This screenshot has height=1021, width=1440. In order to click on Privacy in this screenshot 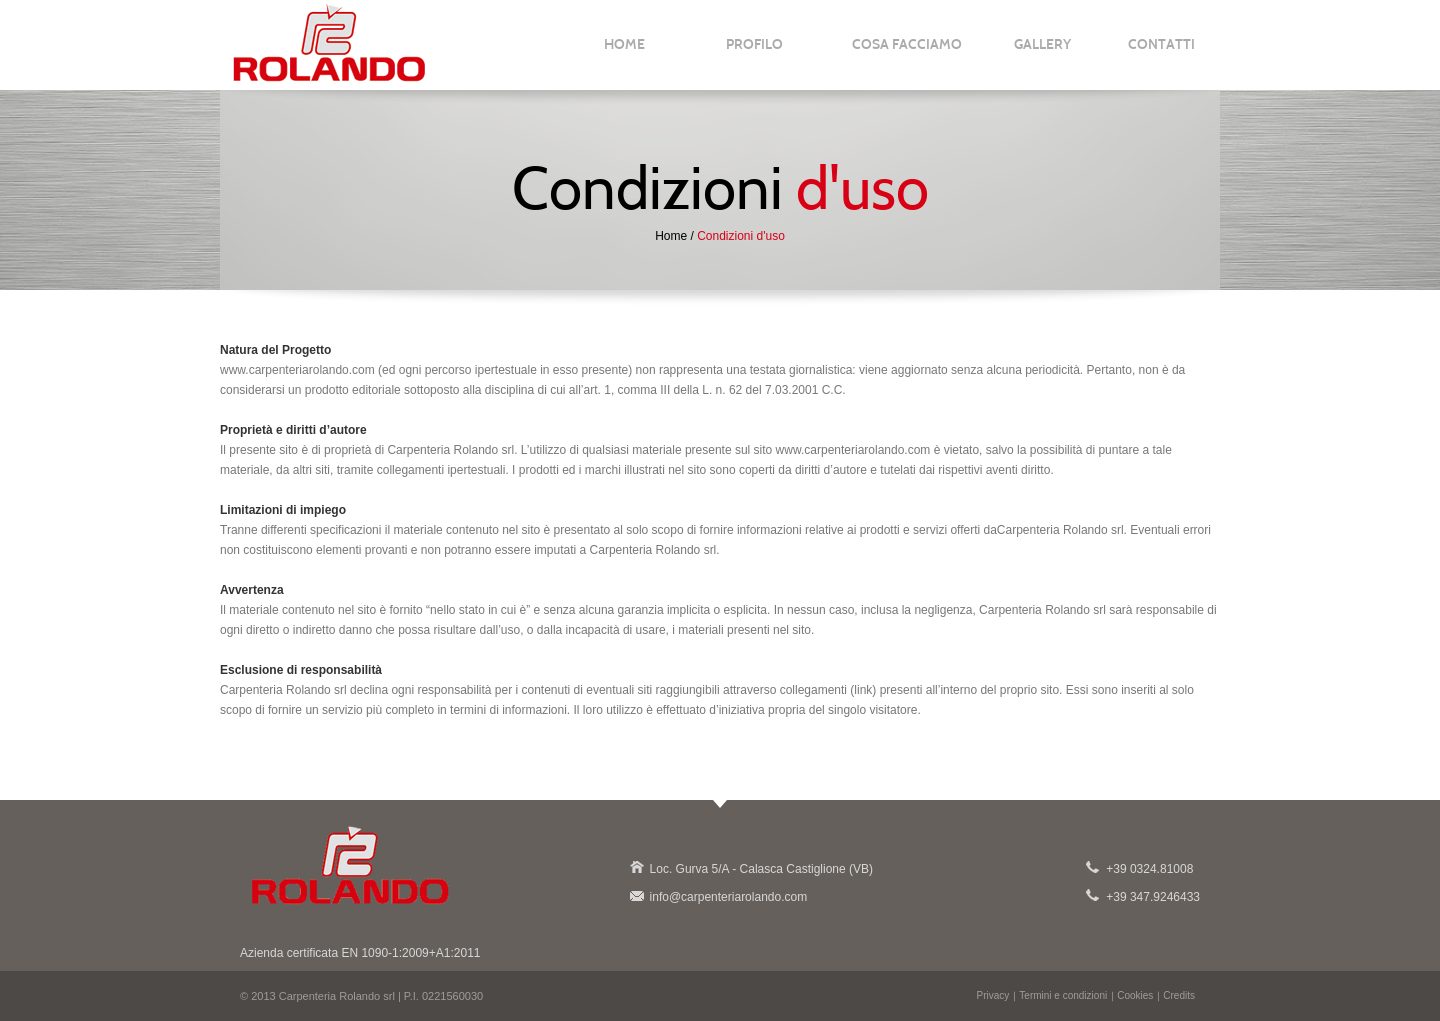, I will do `click(993, 995)`.